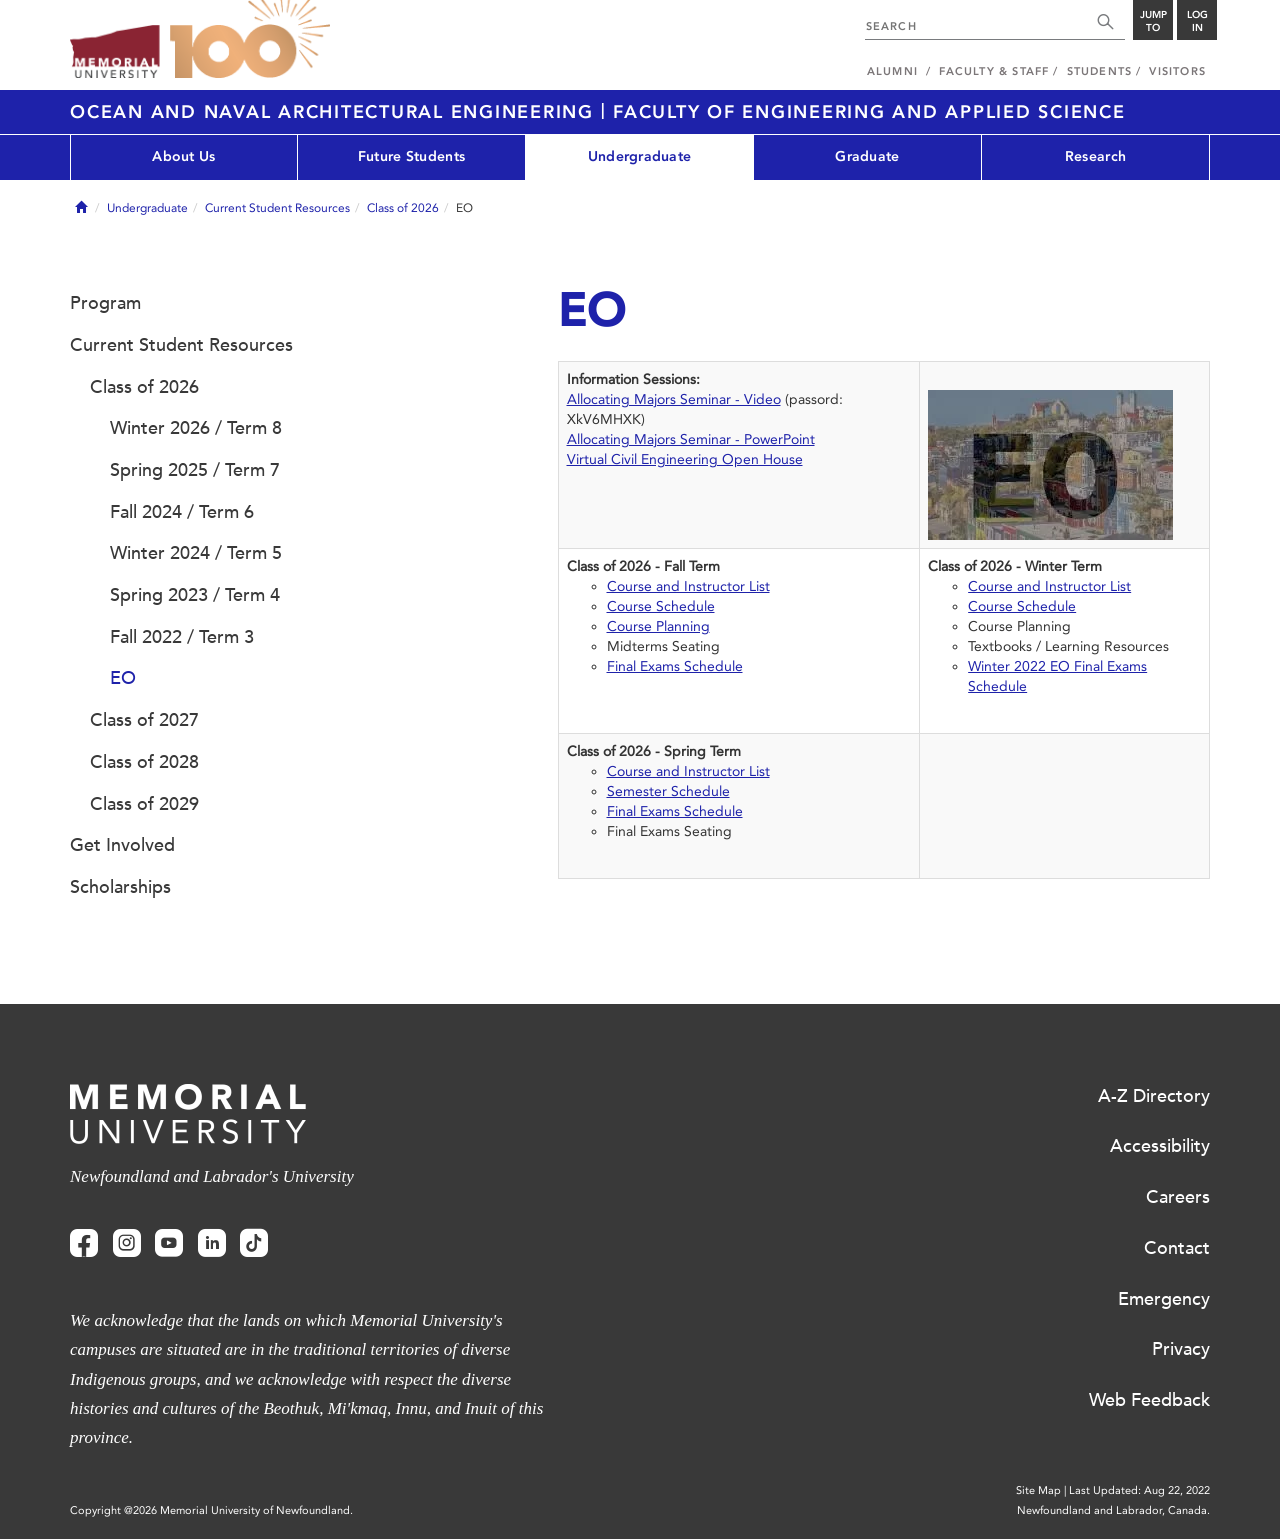 This screenshot has width=1280, height=1539. What do you see at coordinates (688, 586) in the screenshot?
I see `Course and Instructor List` at bounding box center [688, 586].